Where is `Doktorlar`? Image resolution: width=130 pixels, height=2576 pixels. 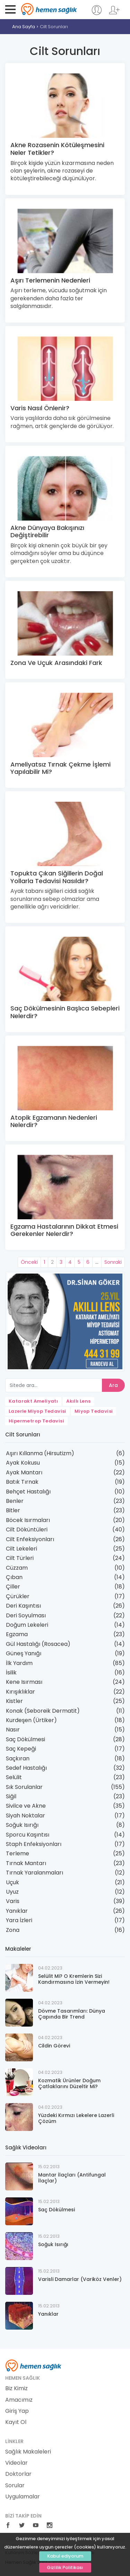
Doktorlar is located at coordinates (18, 2474).